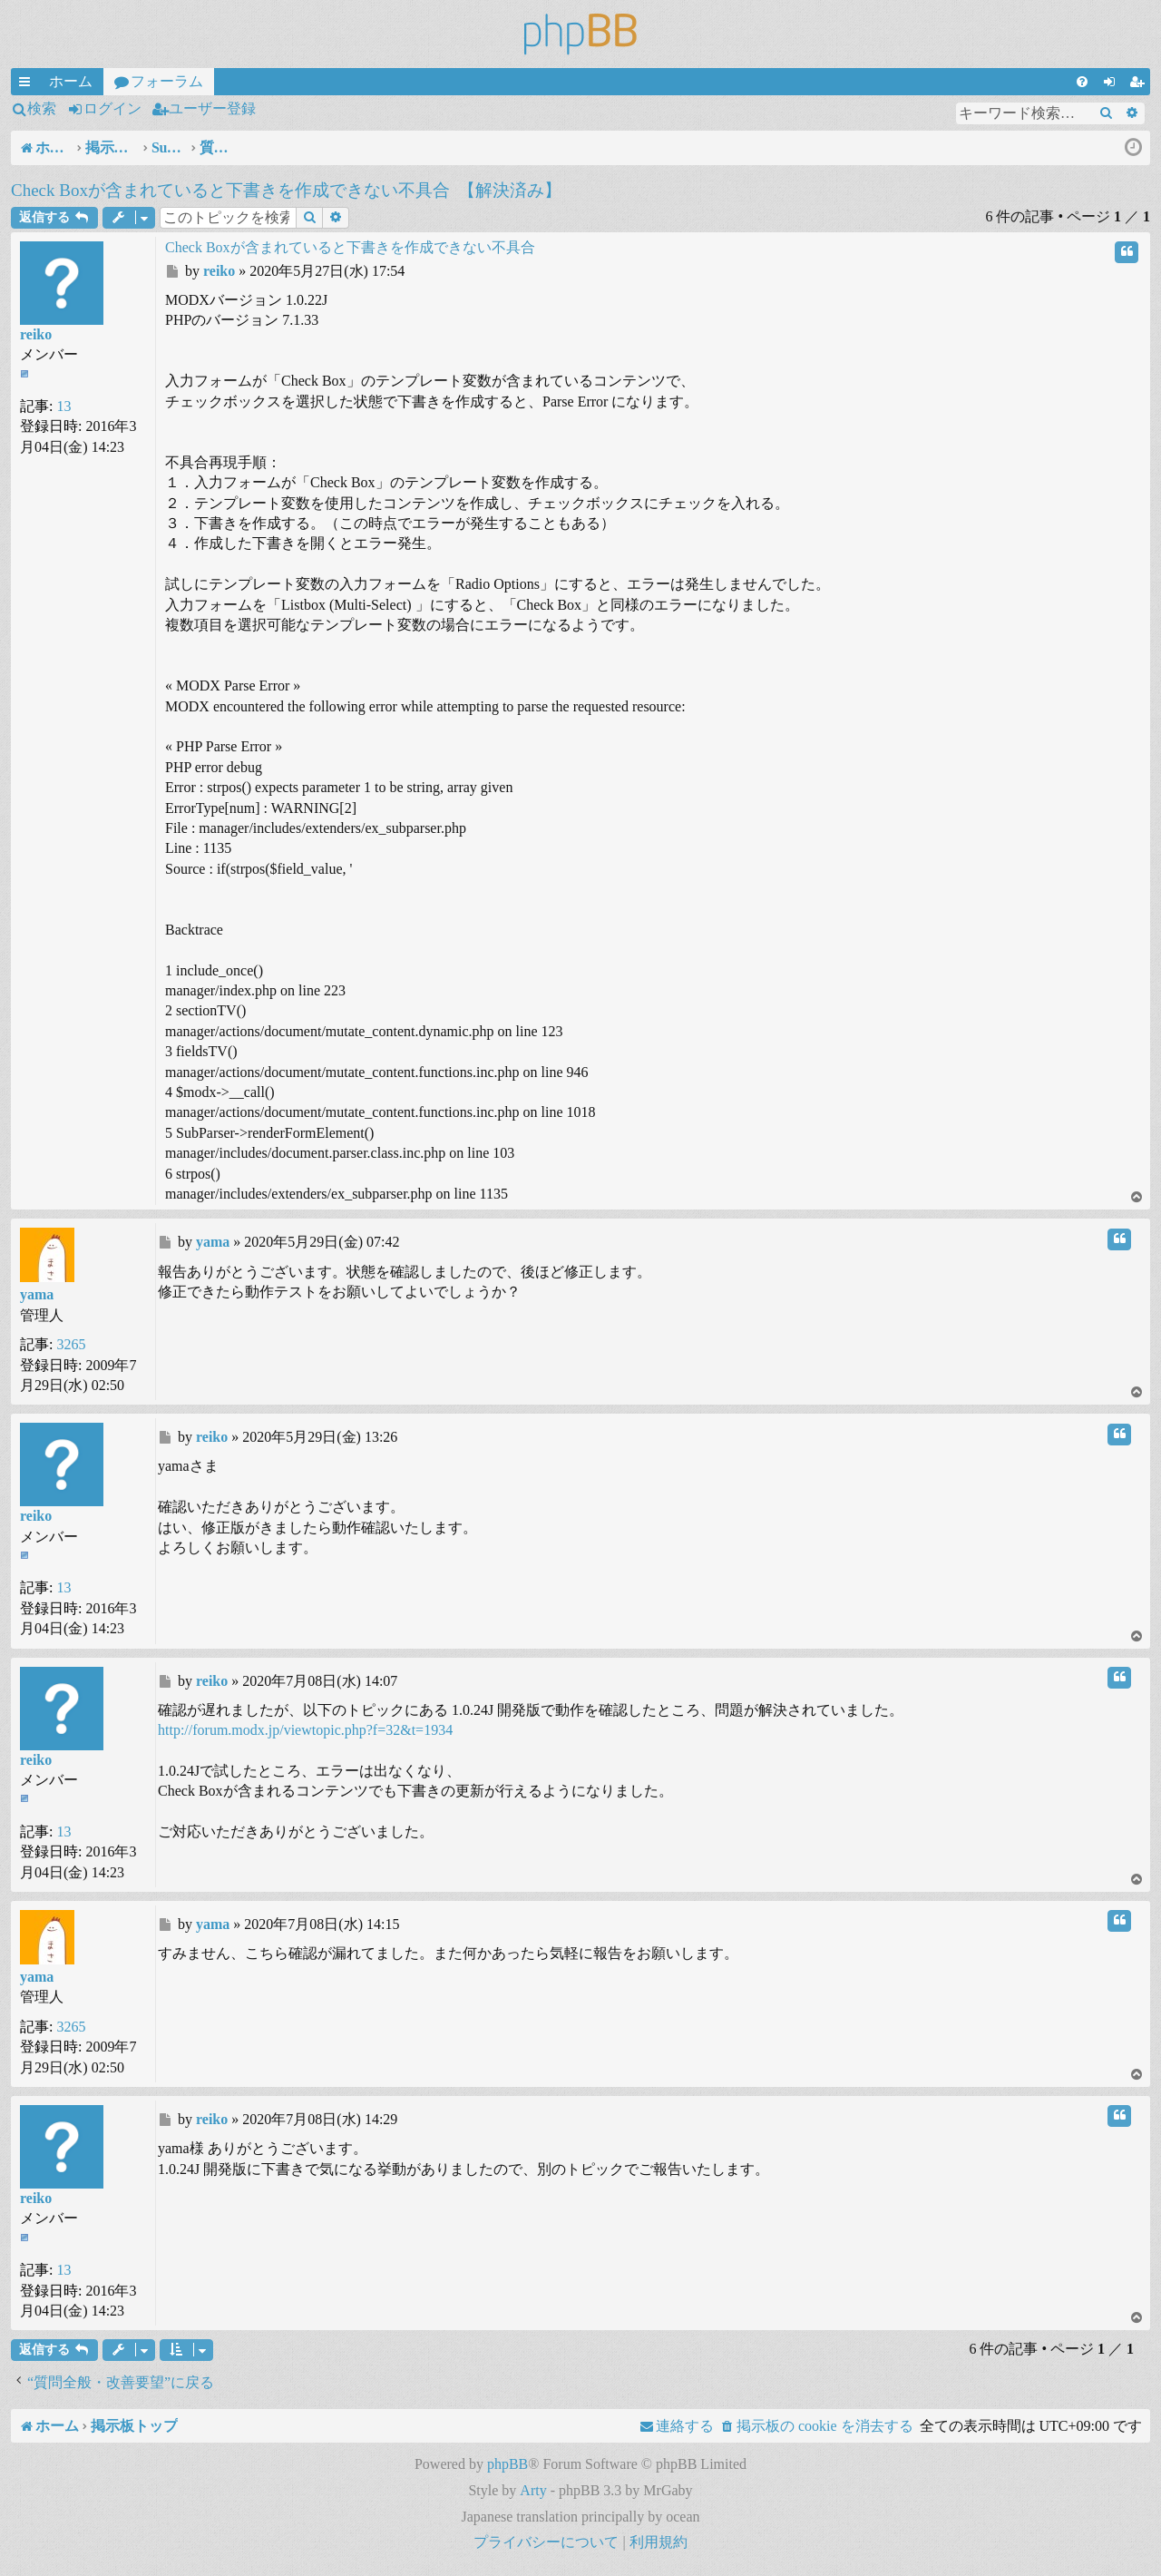  I want to click on [menuitem], so click(1082, 81).